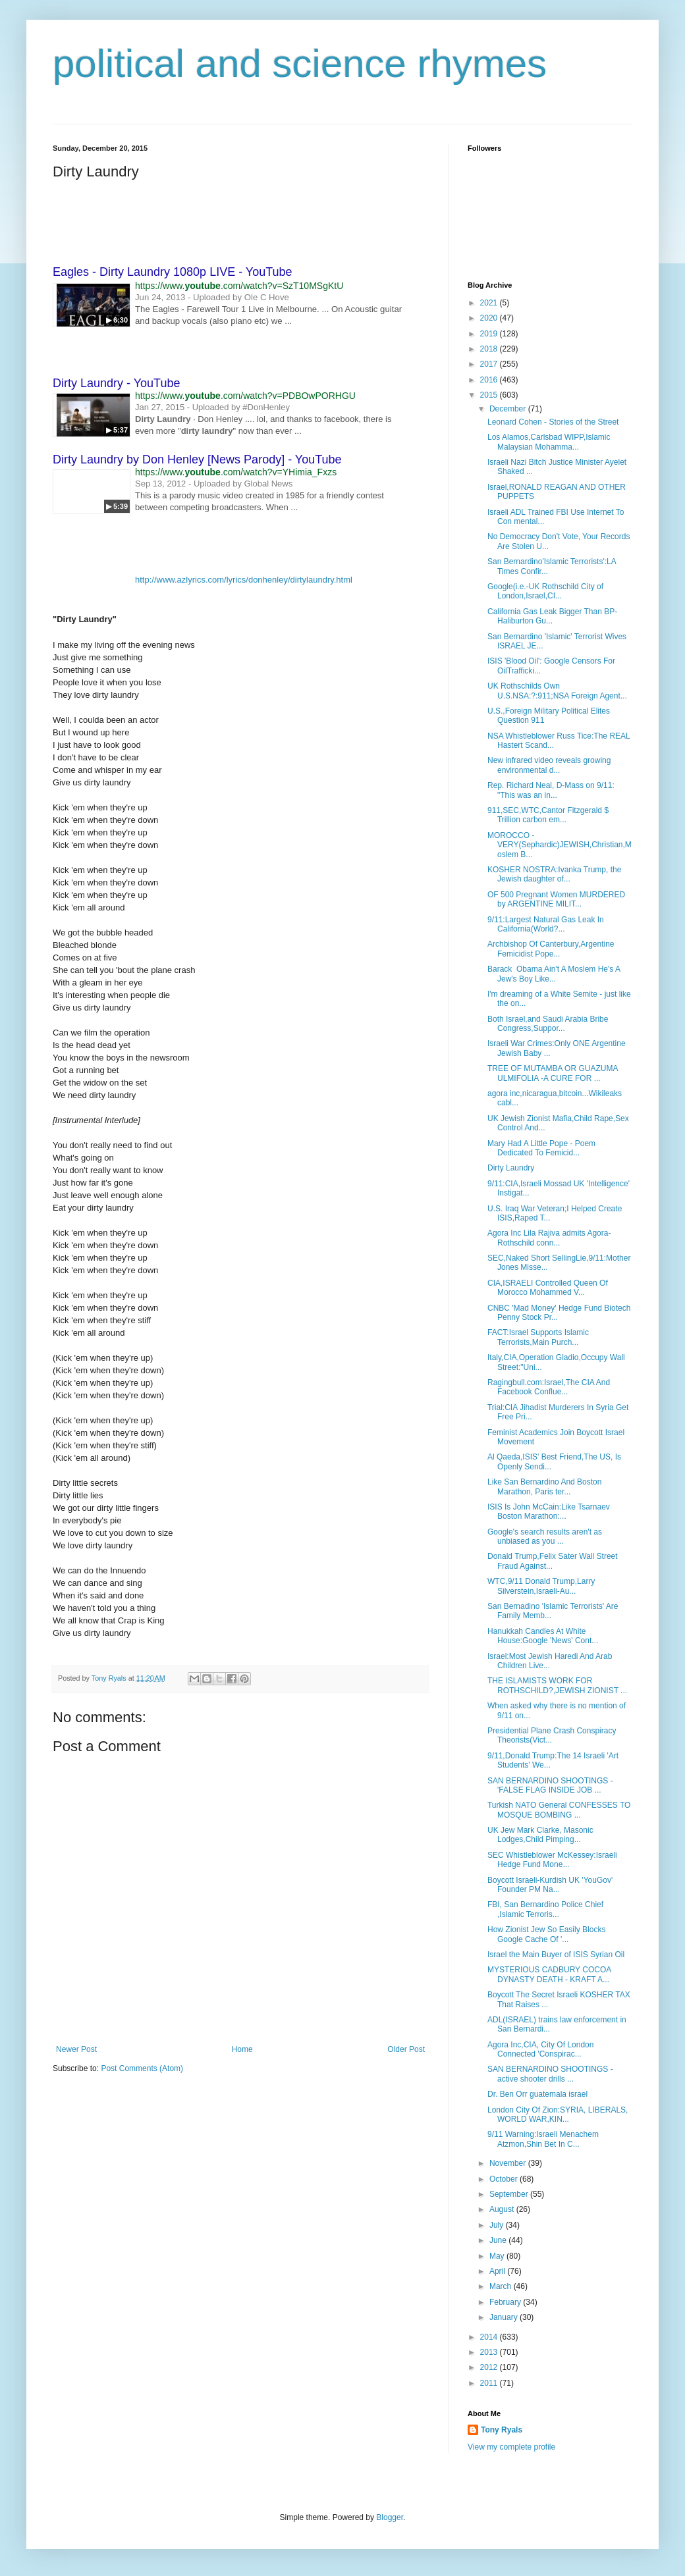 The image size is (685, 2576). Describe the element at coordinates (242, 2049) in the screenshot. I see `Home` at that location.